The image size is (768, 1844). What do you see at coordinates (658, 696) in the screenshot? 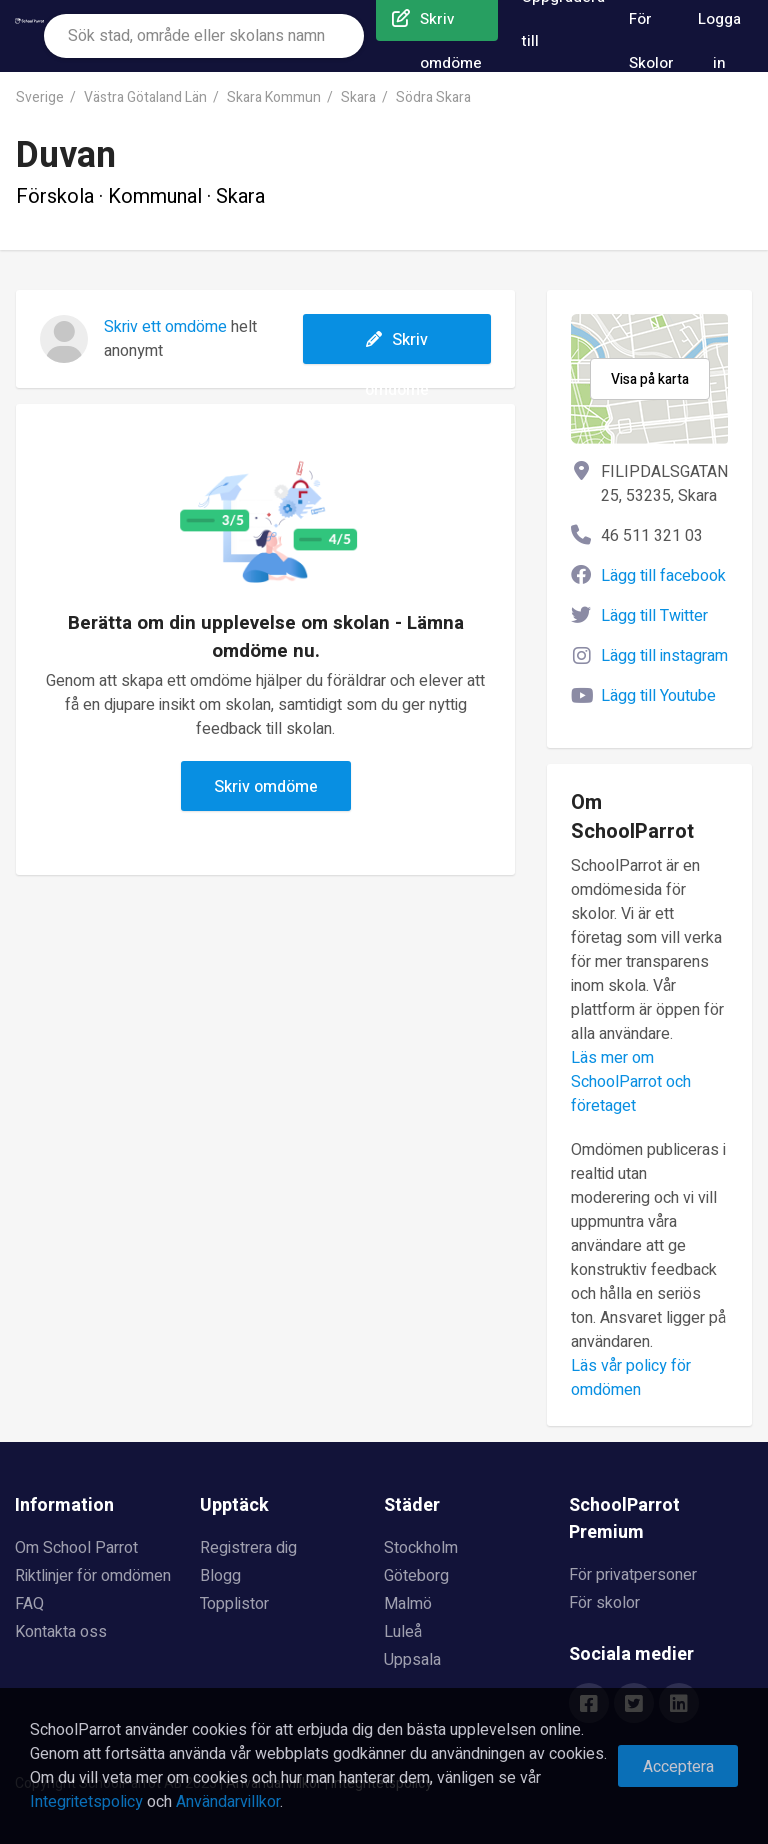
I see `Lägg till Youtube` at bounding box center [658, 696].